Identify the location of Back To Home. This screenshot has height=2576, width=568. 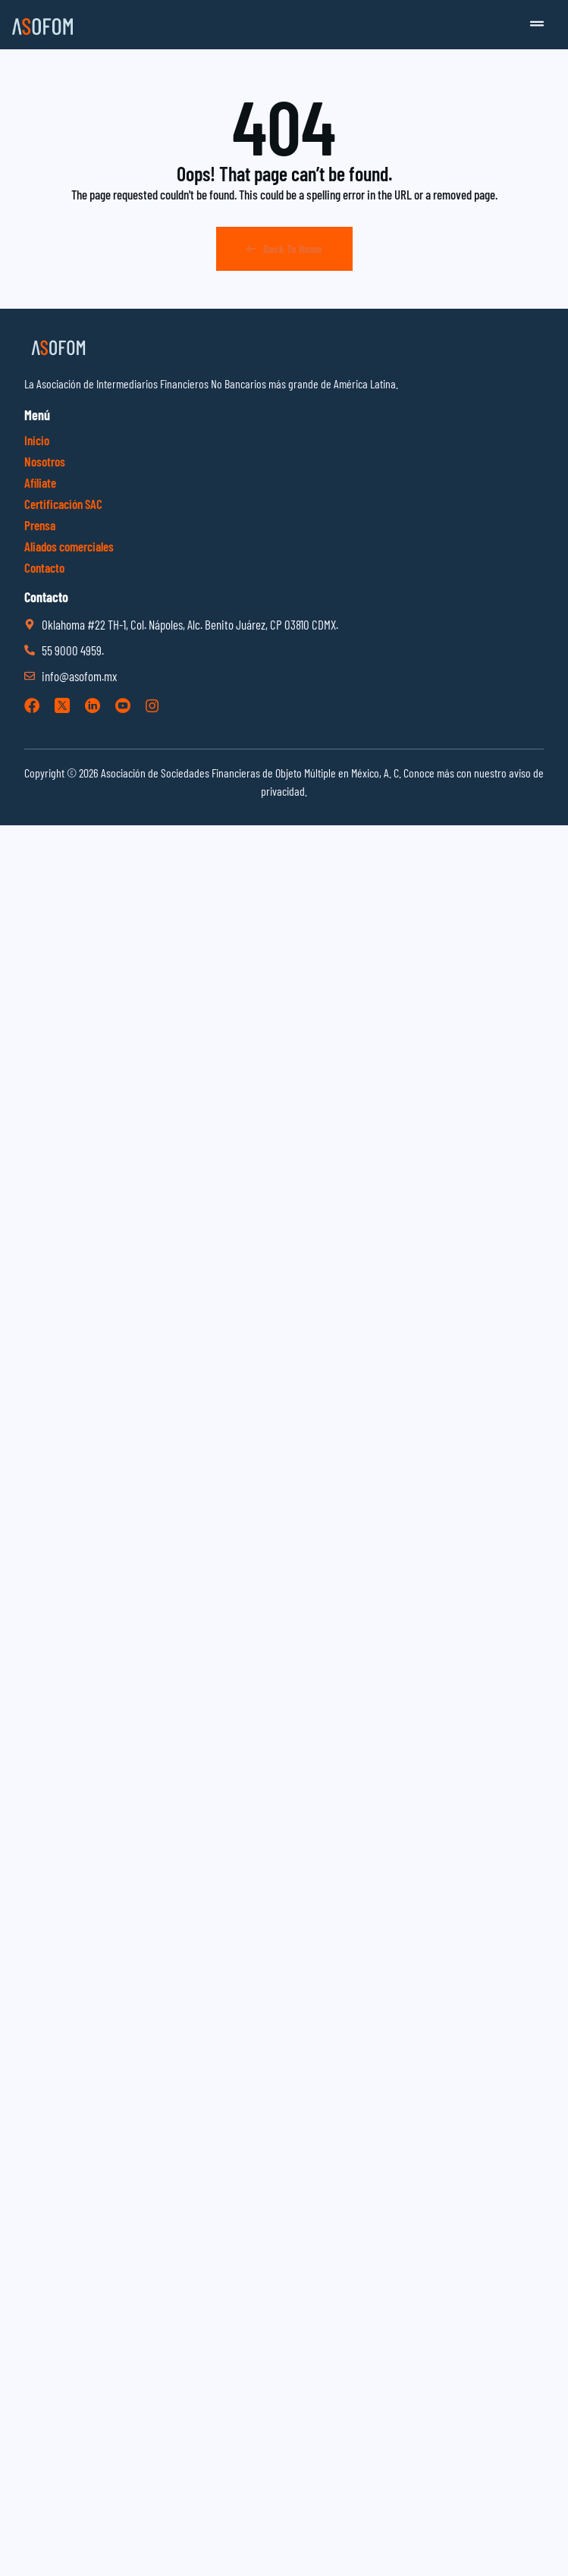
(284, 249).